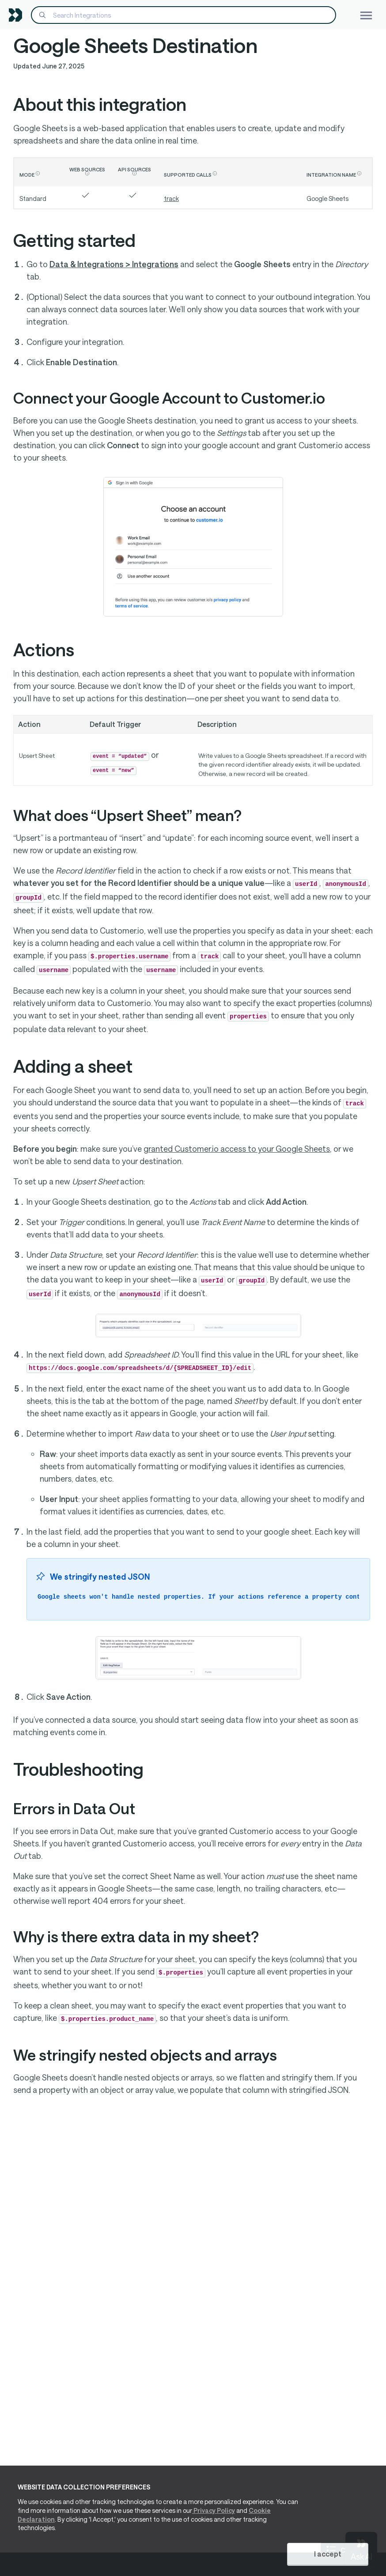  Describe the element at coordinates (183, 15) in the screenshot. I see `[Search]` at that location.